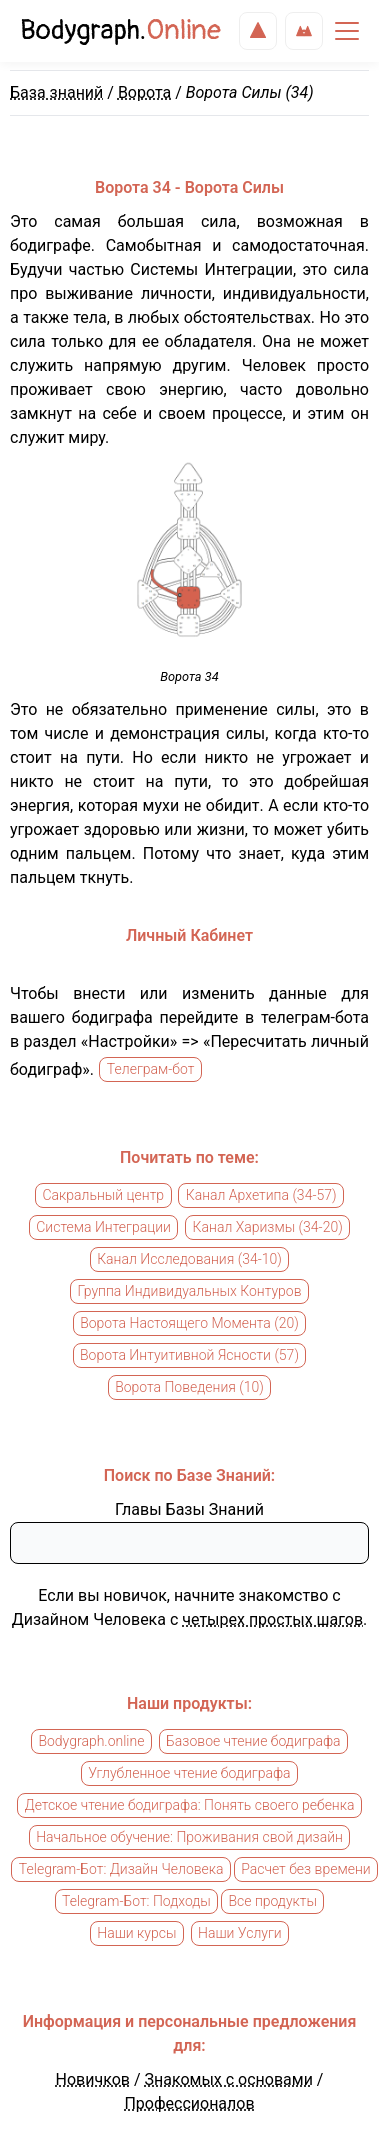 This screenshot has height=2148, width=379. Describe the element at coordinates (103, 1196) in the screenshot. I see `Сакральный центр` at that location.